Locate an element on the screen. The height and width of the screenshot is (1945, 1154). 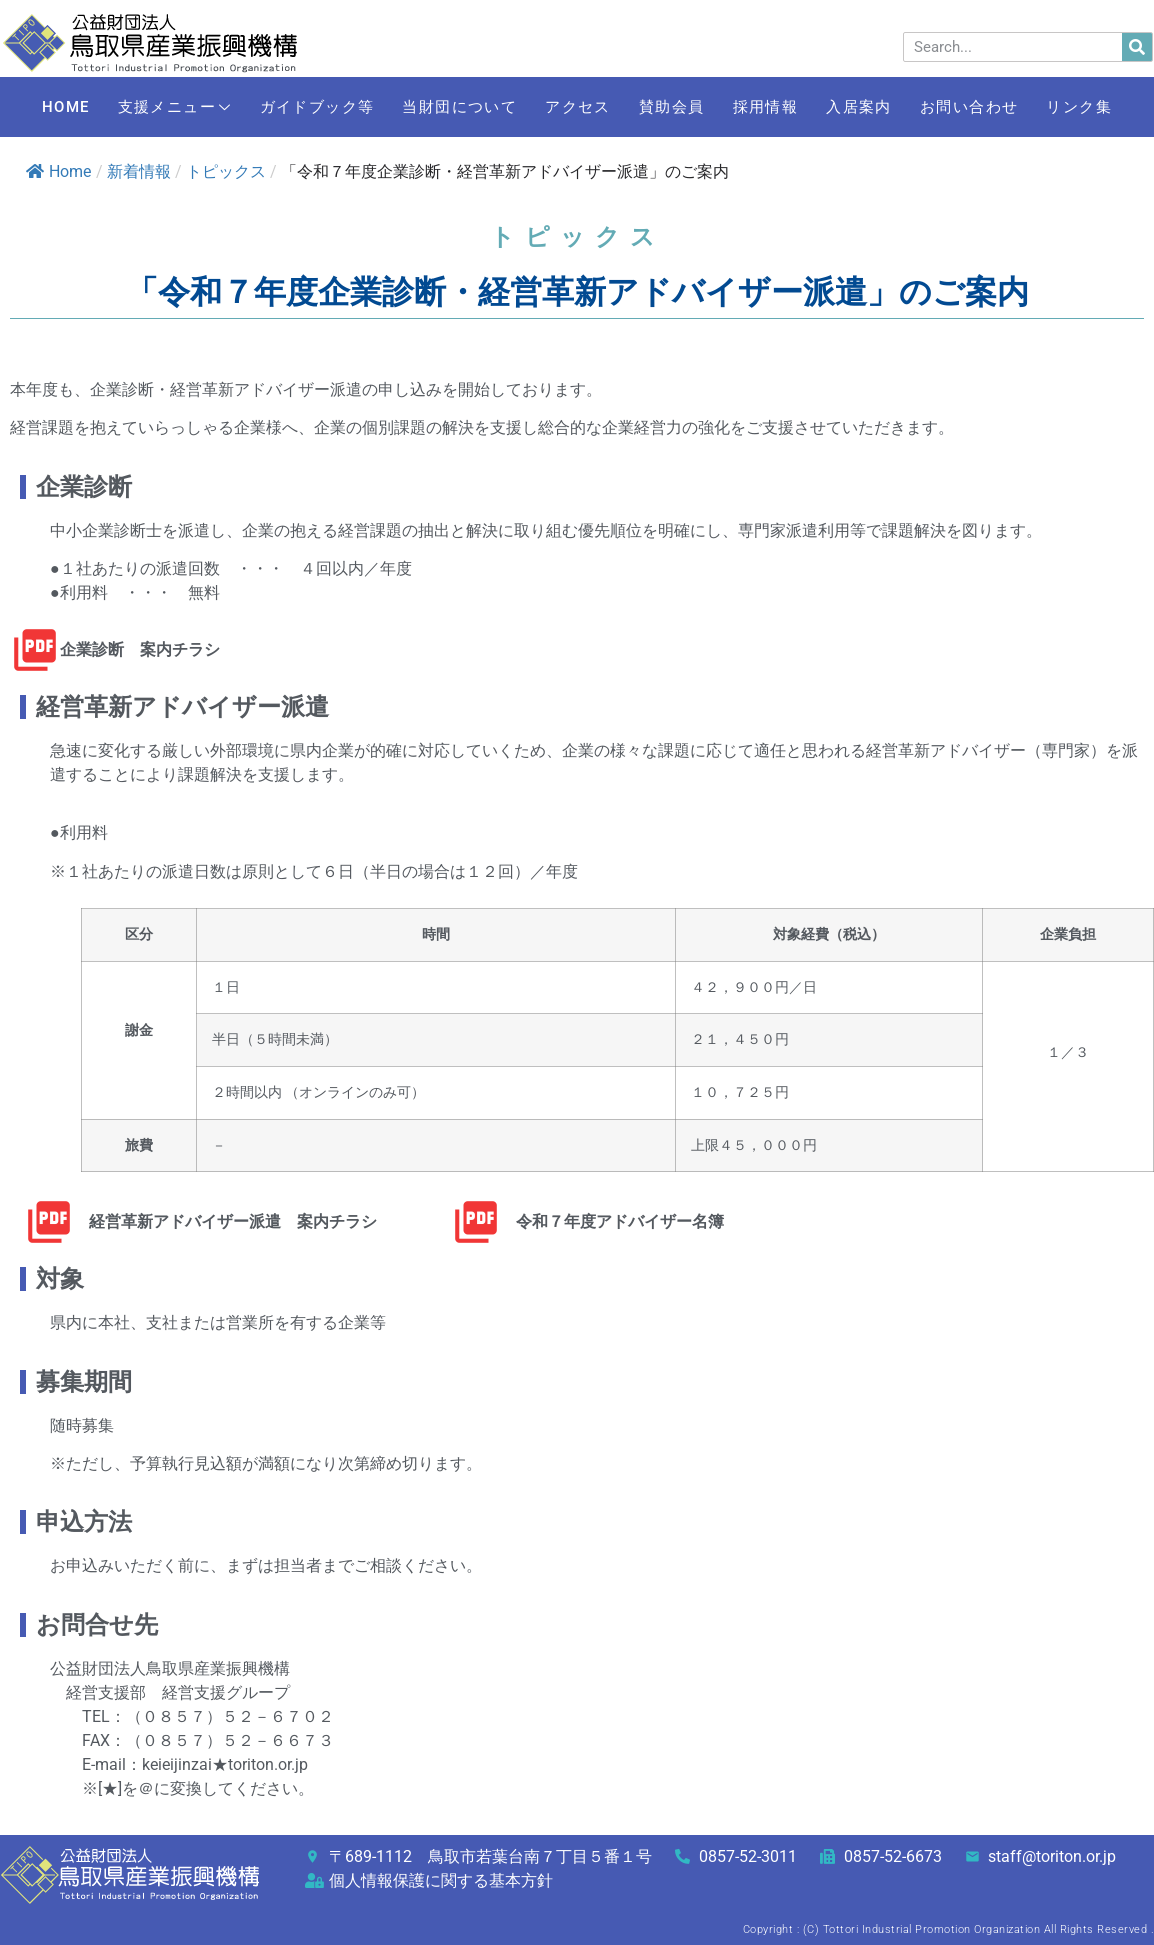
Home is located at coordinates (58, 171).